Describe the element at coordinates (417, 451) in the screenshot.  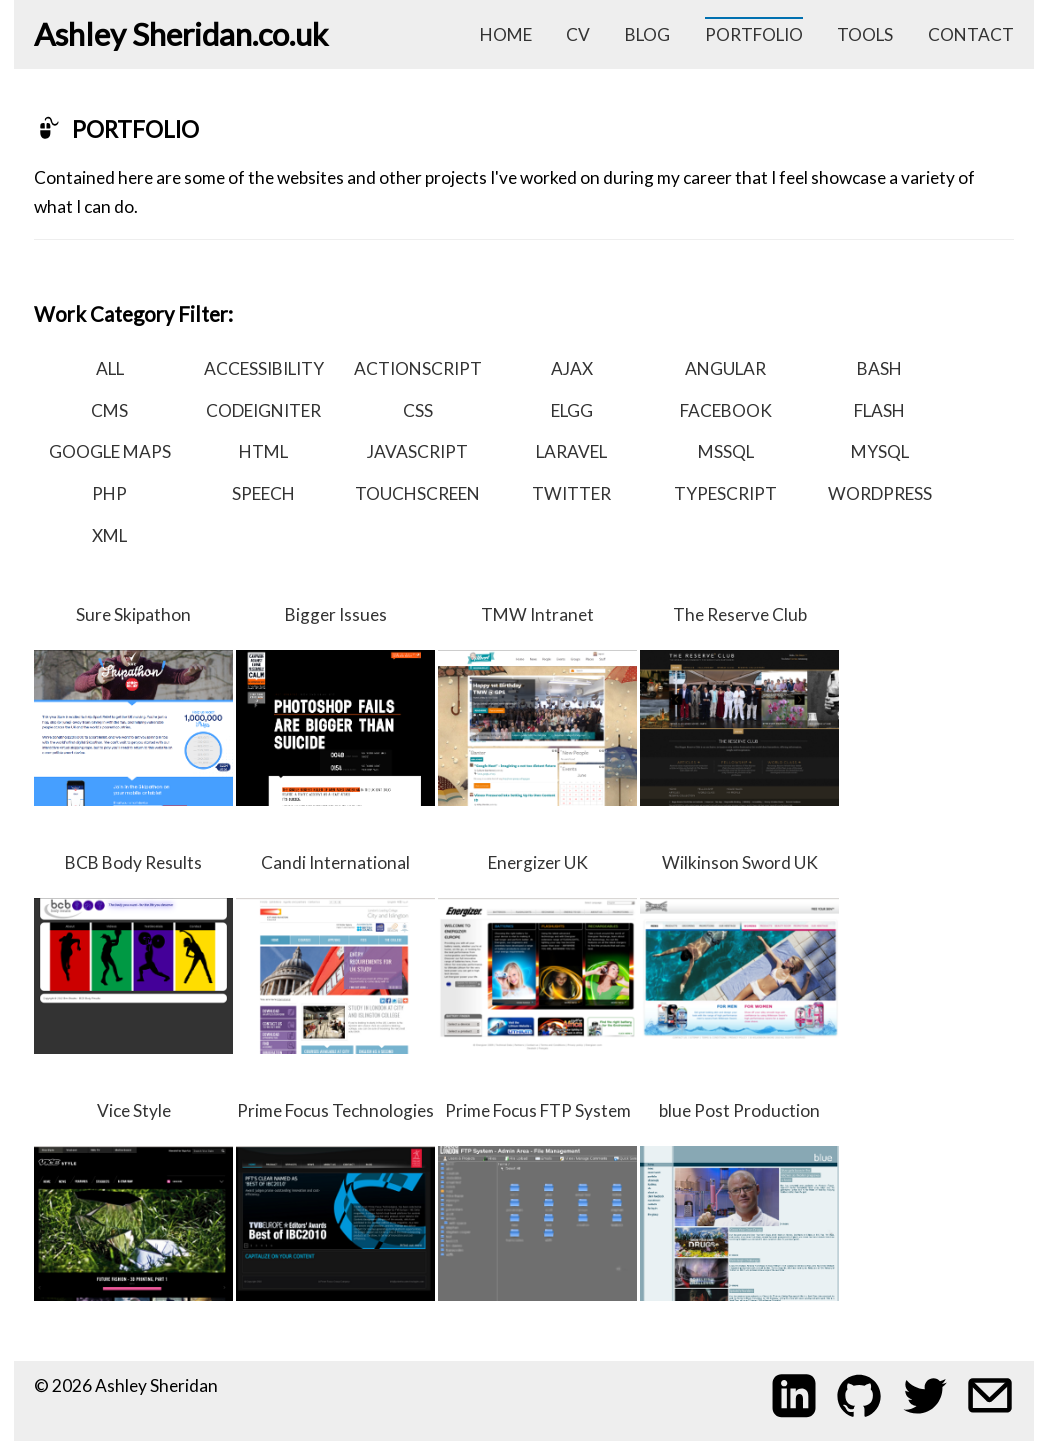
I see `javascript` at that location.